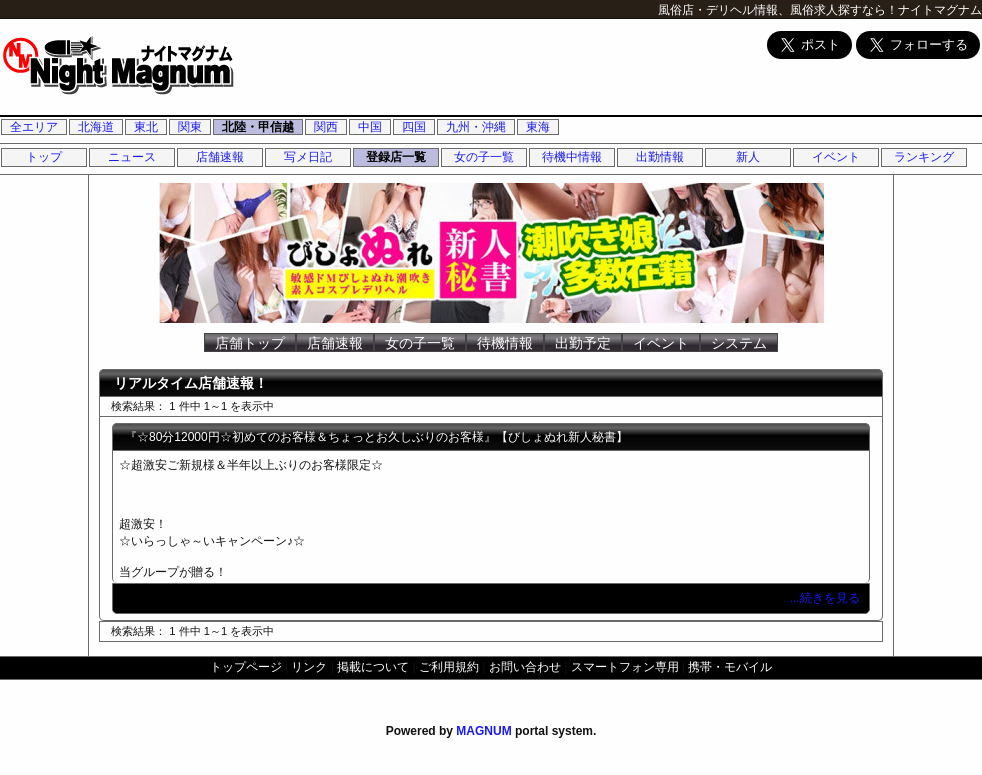  Describe the element at coordinates (940, 10) in the screenshot. I see `ナイトマグナム` at that location.